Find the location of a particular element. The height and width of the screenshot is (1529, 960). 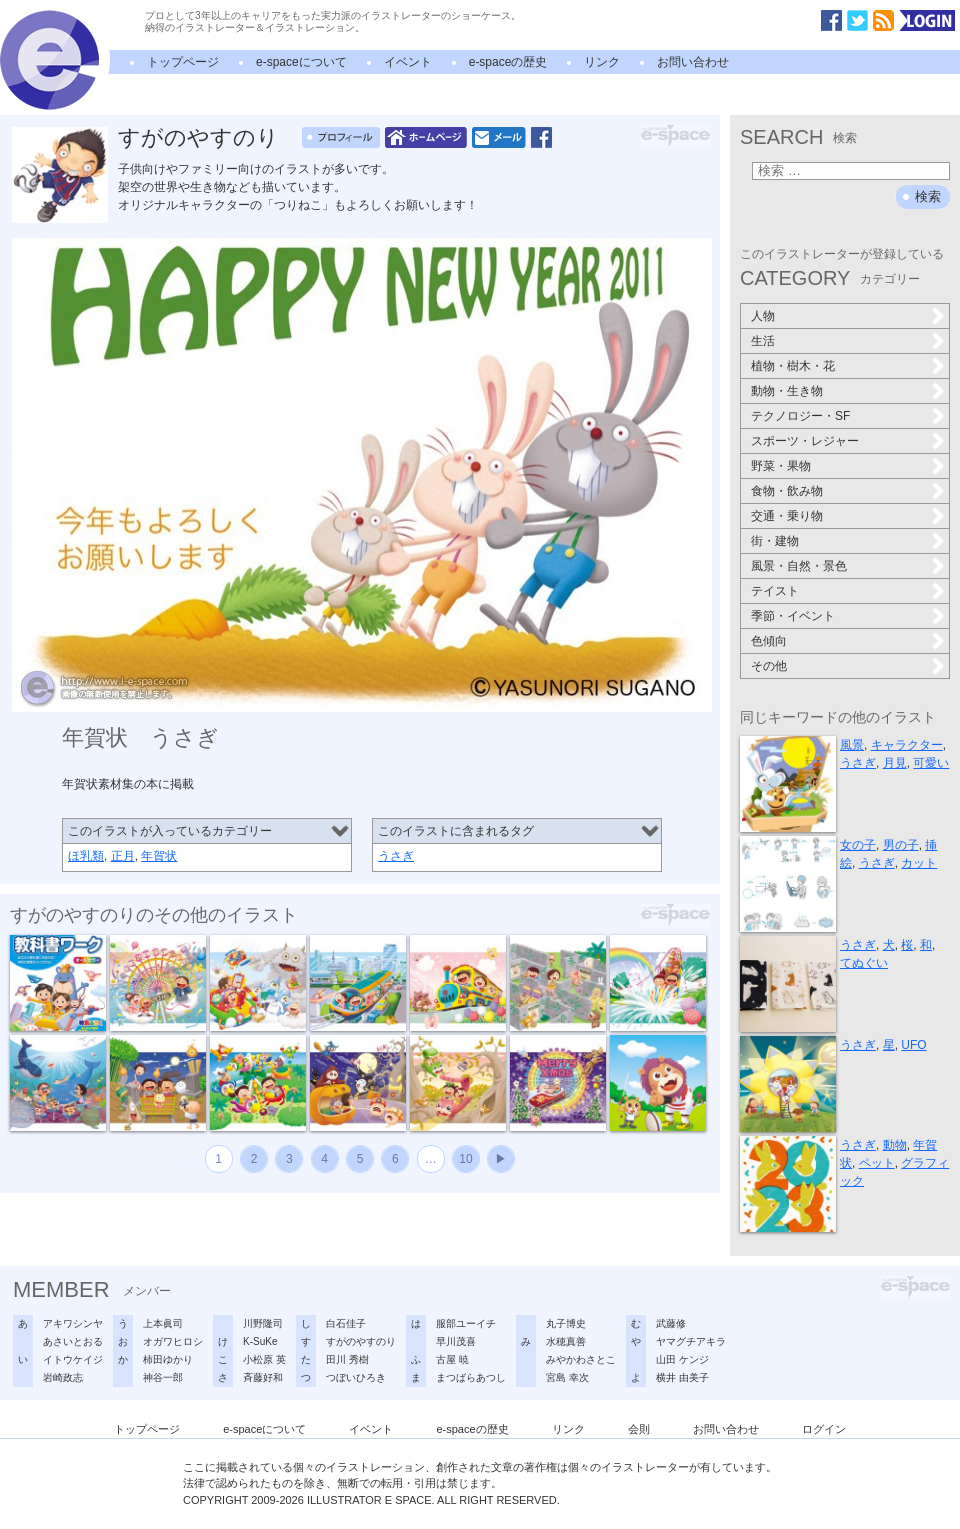

山田 ケンジ is located at coordinates (682, 1359).